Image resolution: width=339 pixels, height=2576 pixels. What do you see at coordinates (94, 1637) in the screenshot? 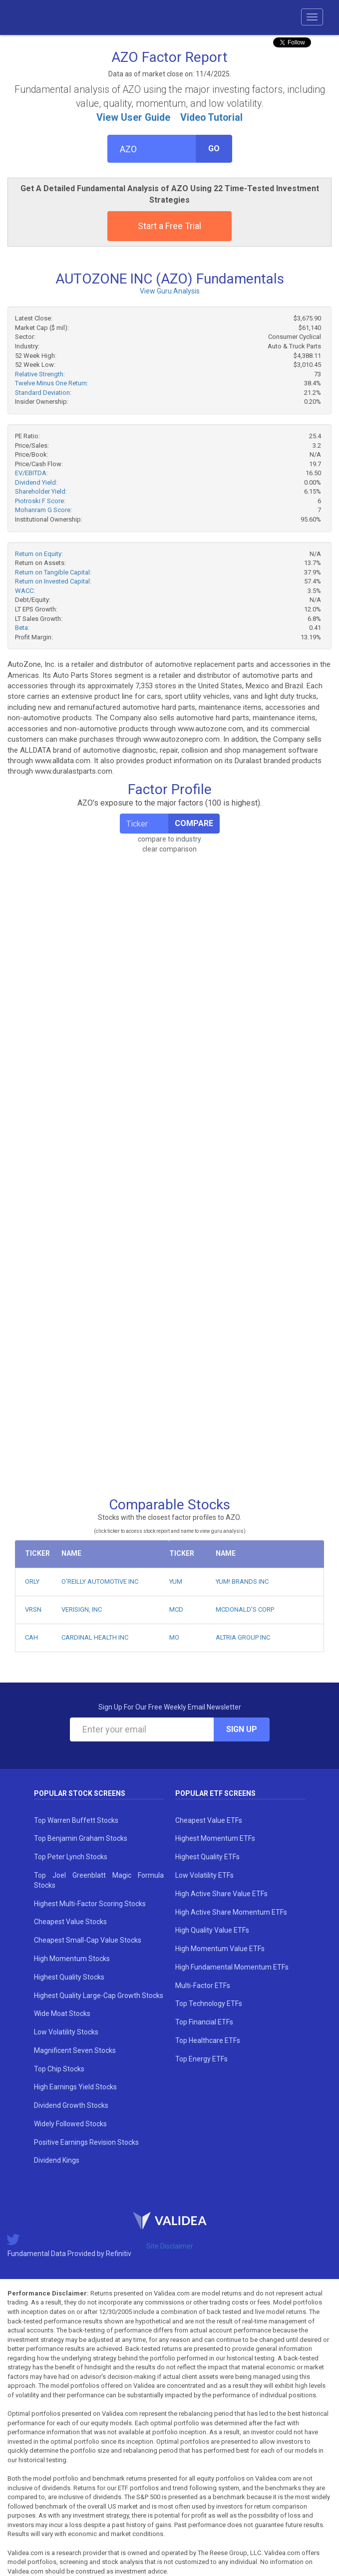
I see `CARDINAL HEALTH INC` at bounding box center [94, 1637].